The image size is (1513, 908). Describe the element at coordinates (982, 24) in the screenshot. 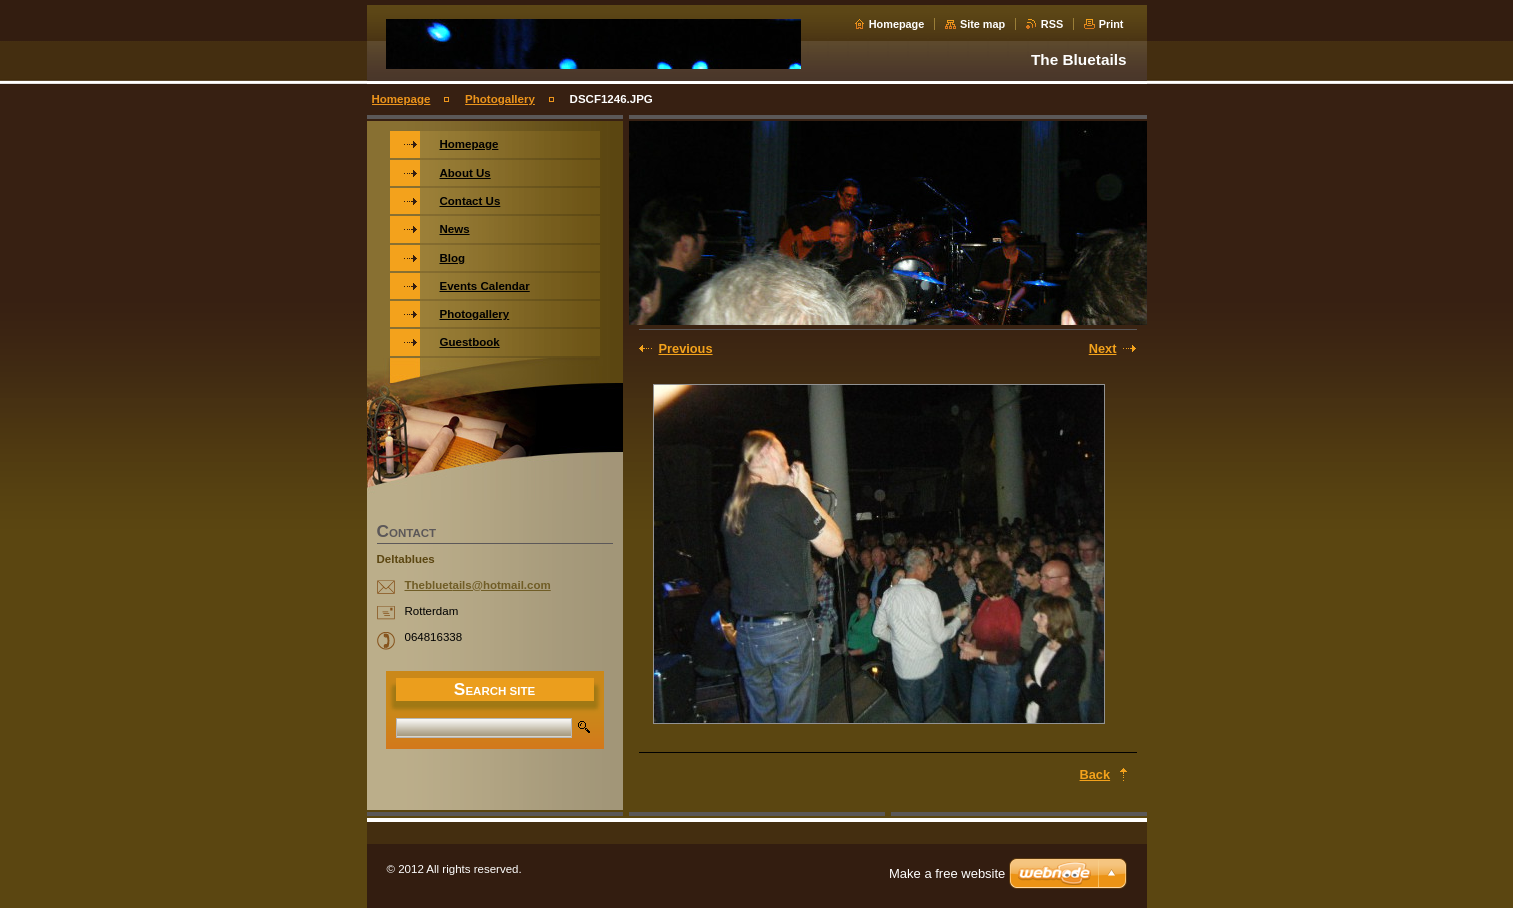

I see `Site map` at that location.